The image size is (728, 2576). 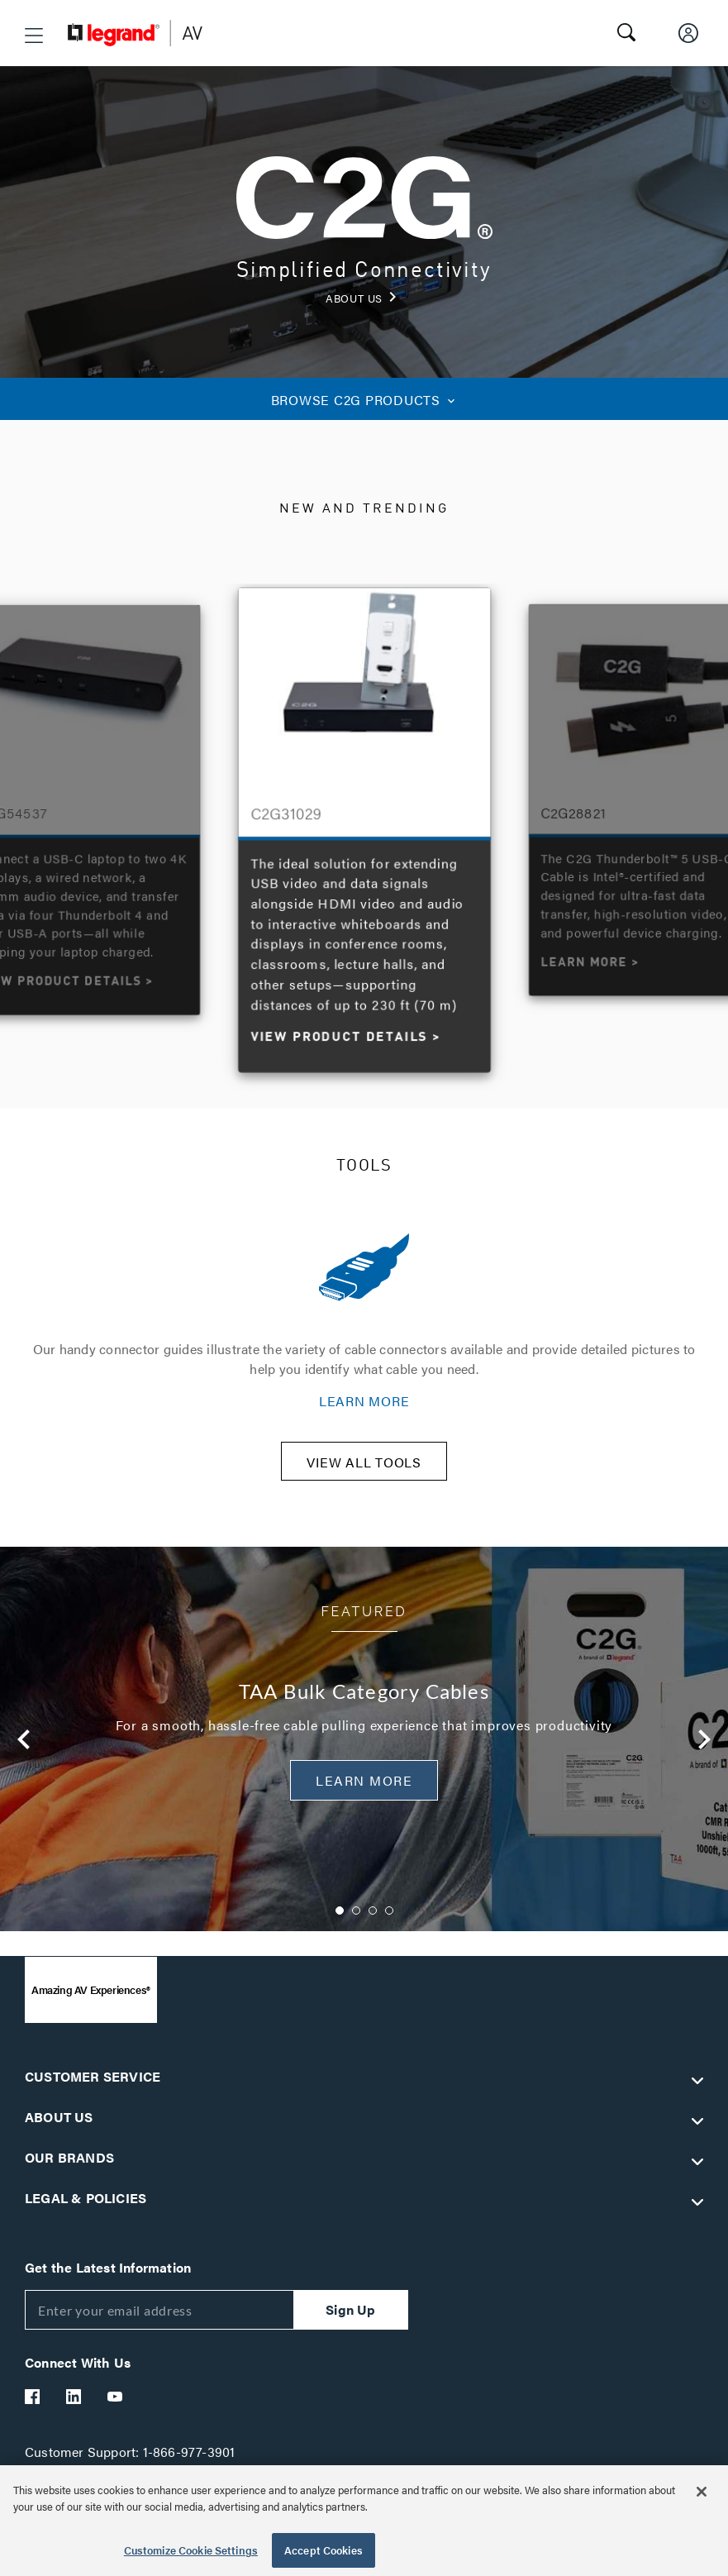 I want to click on Learn More [button], so click(x=364, y=1791).